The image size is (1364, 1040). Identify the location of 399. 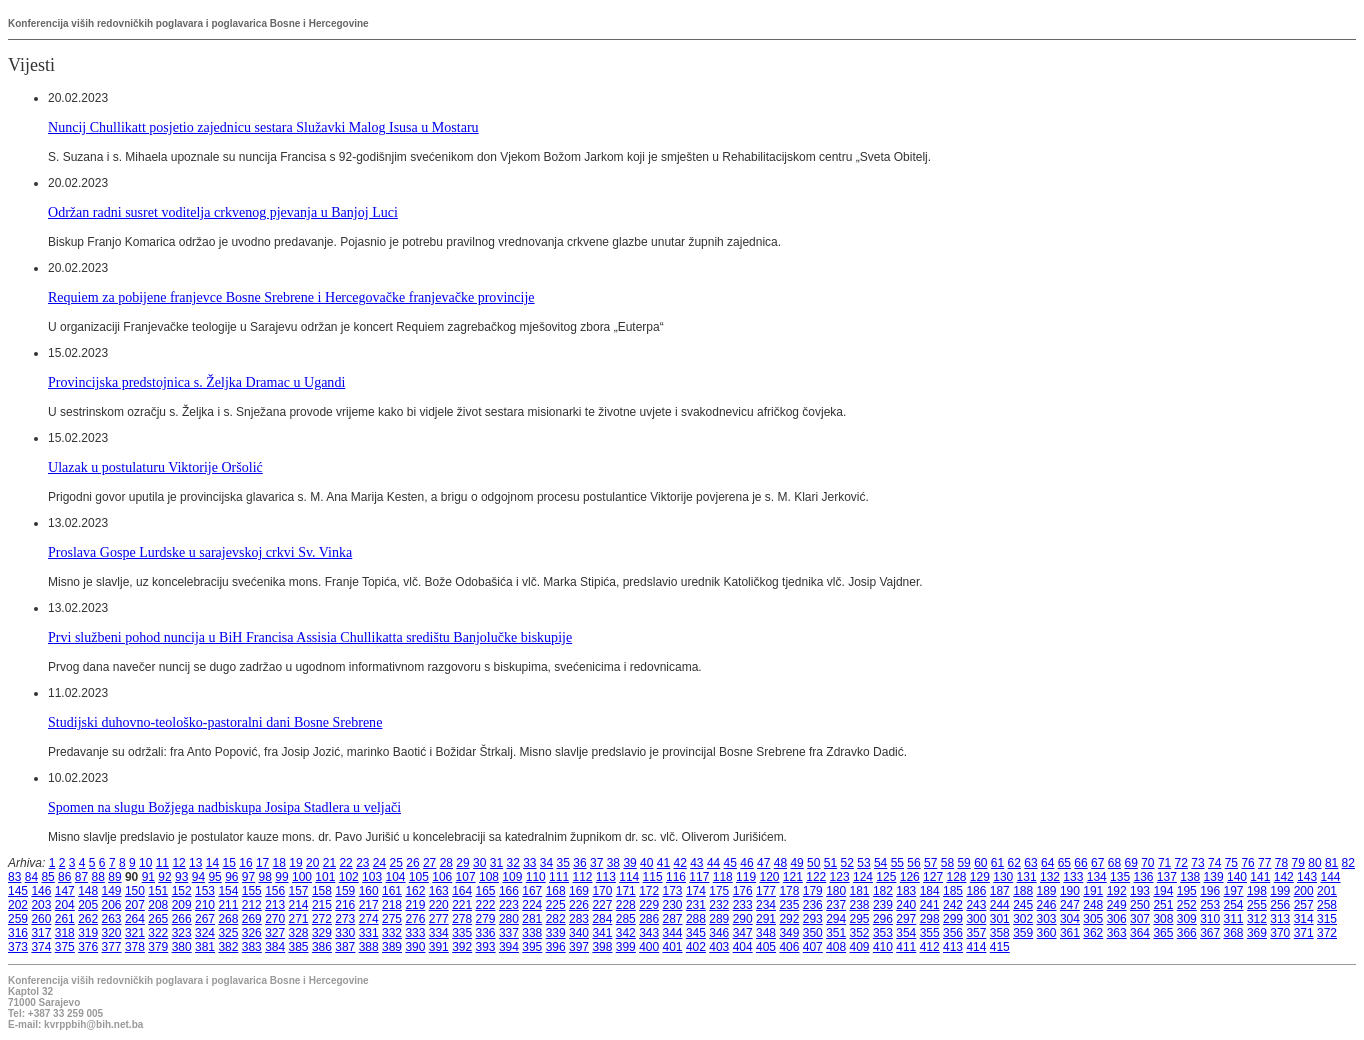
(626, 947).